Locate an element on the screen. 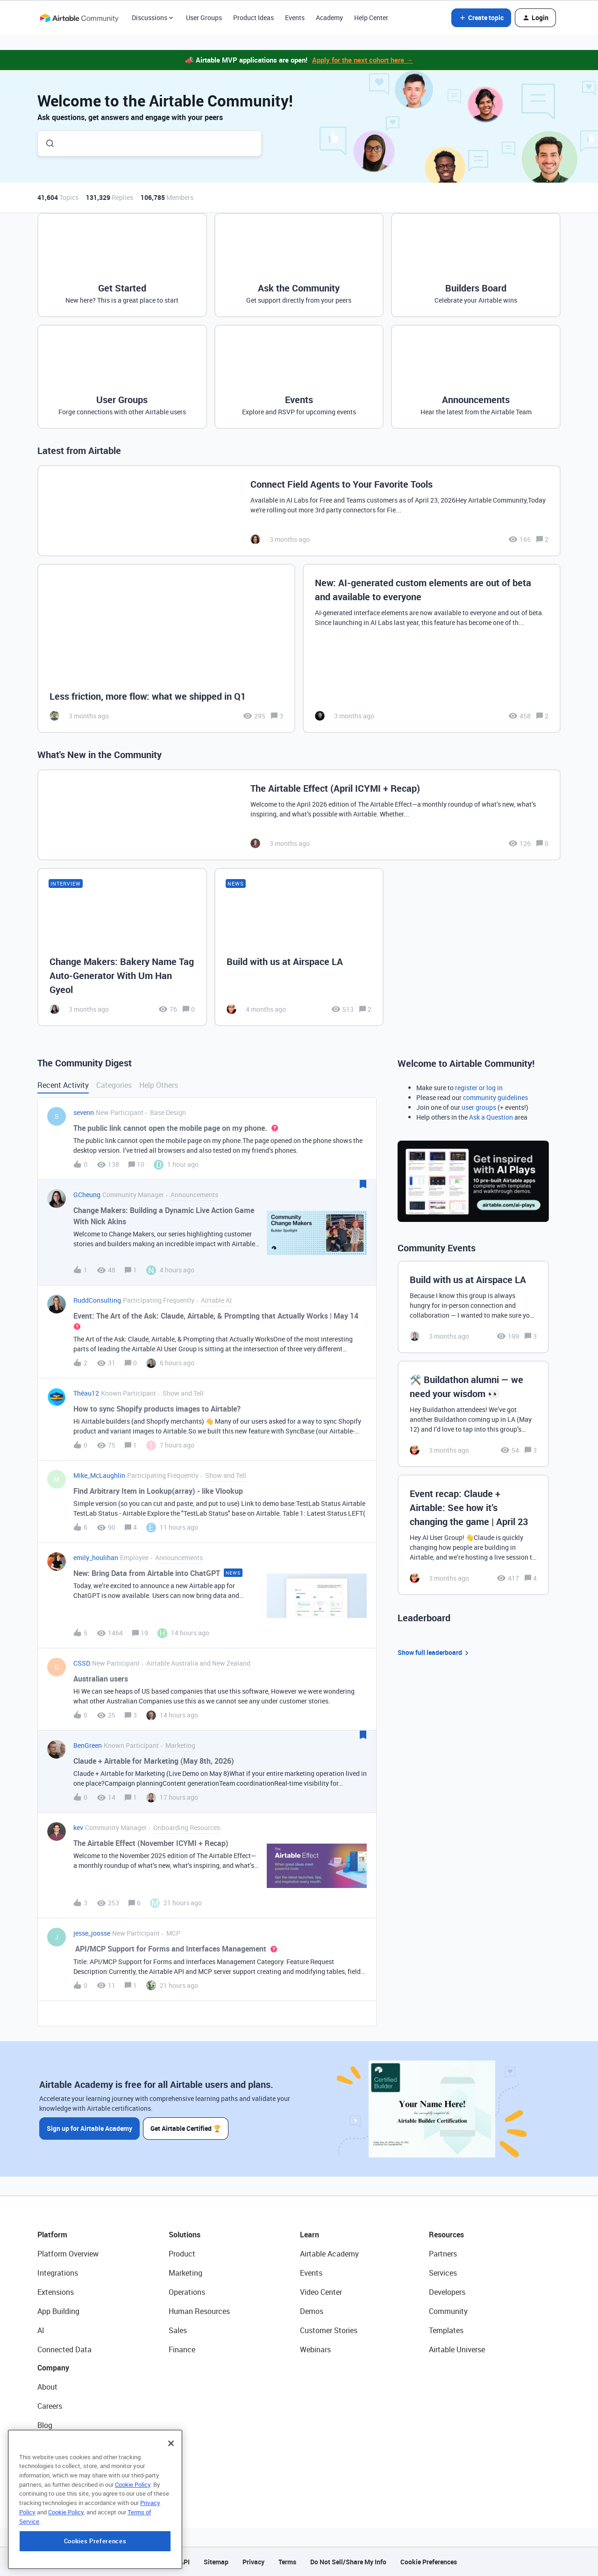  Solutions is located at coordinates (184, 2234).